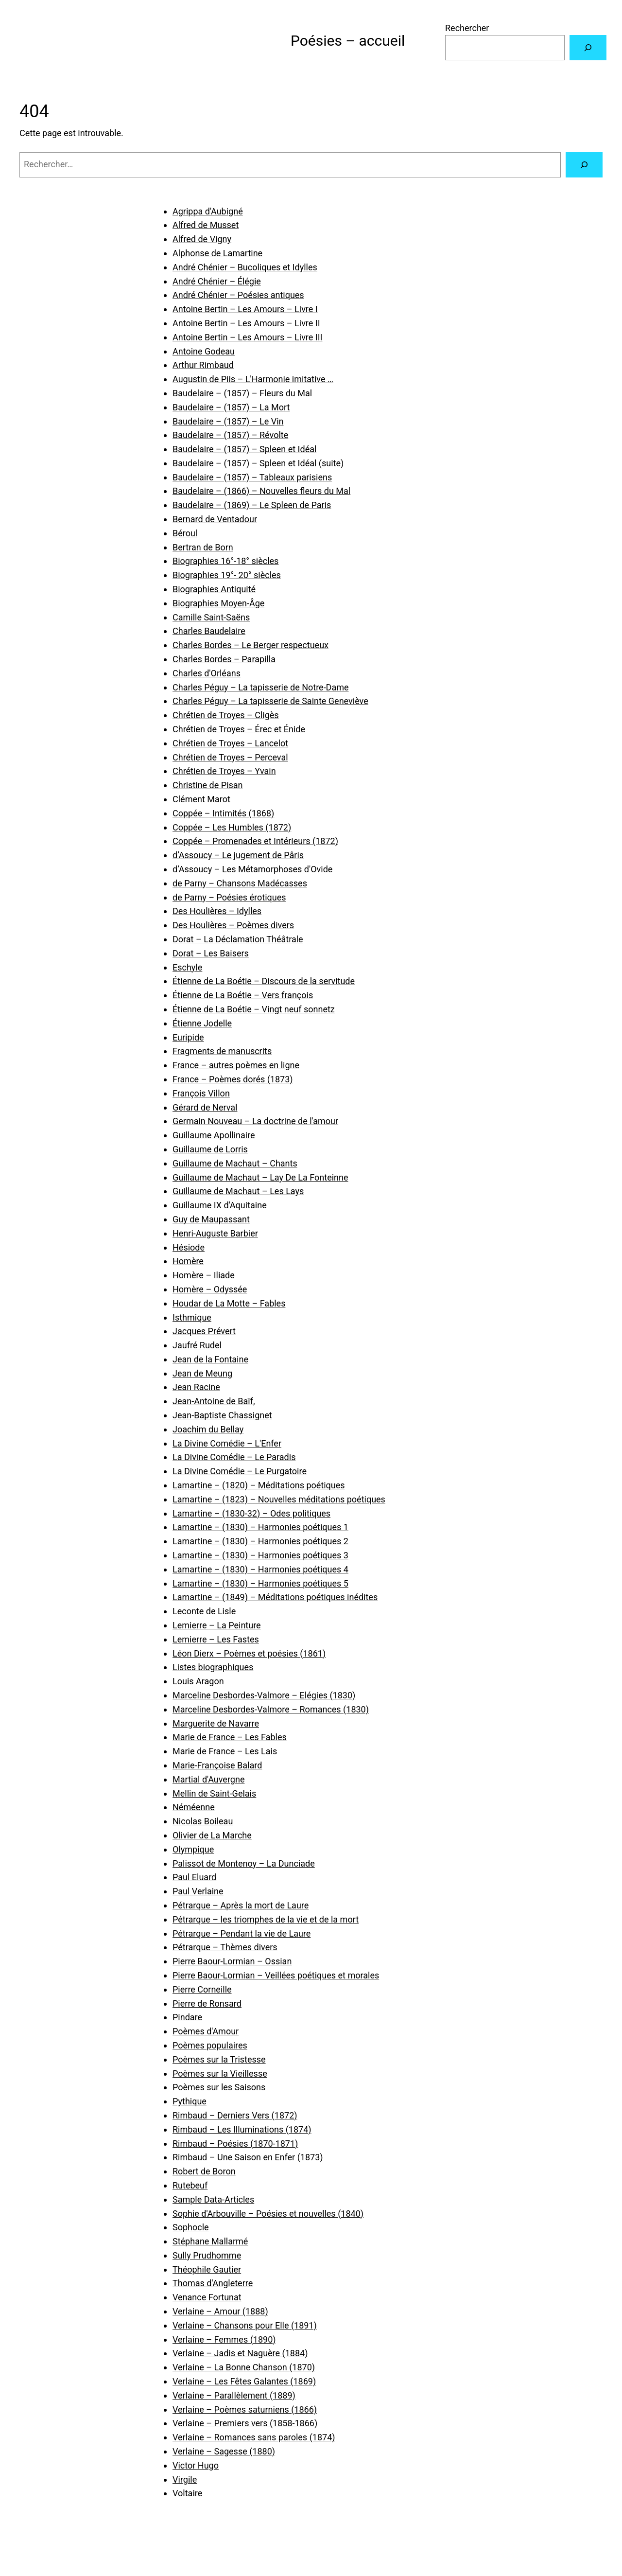 This screenshot has height=2576, width=622. Describe the element at coordinates (224, 771) in the screenshot. I see `Chrétien de Troyes – Yvain` at that location.